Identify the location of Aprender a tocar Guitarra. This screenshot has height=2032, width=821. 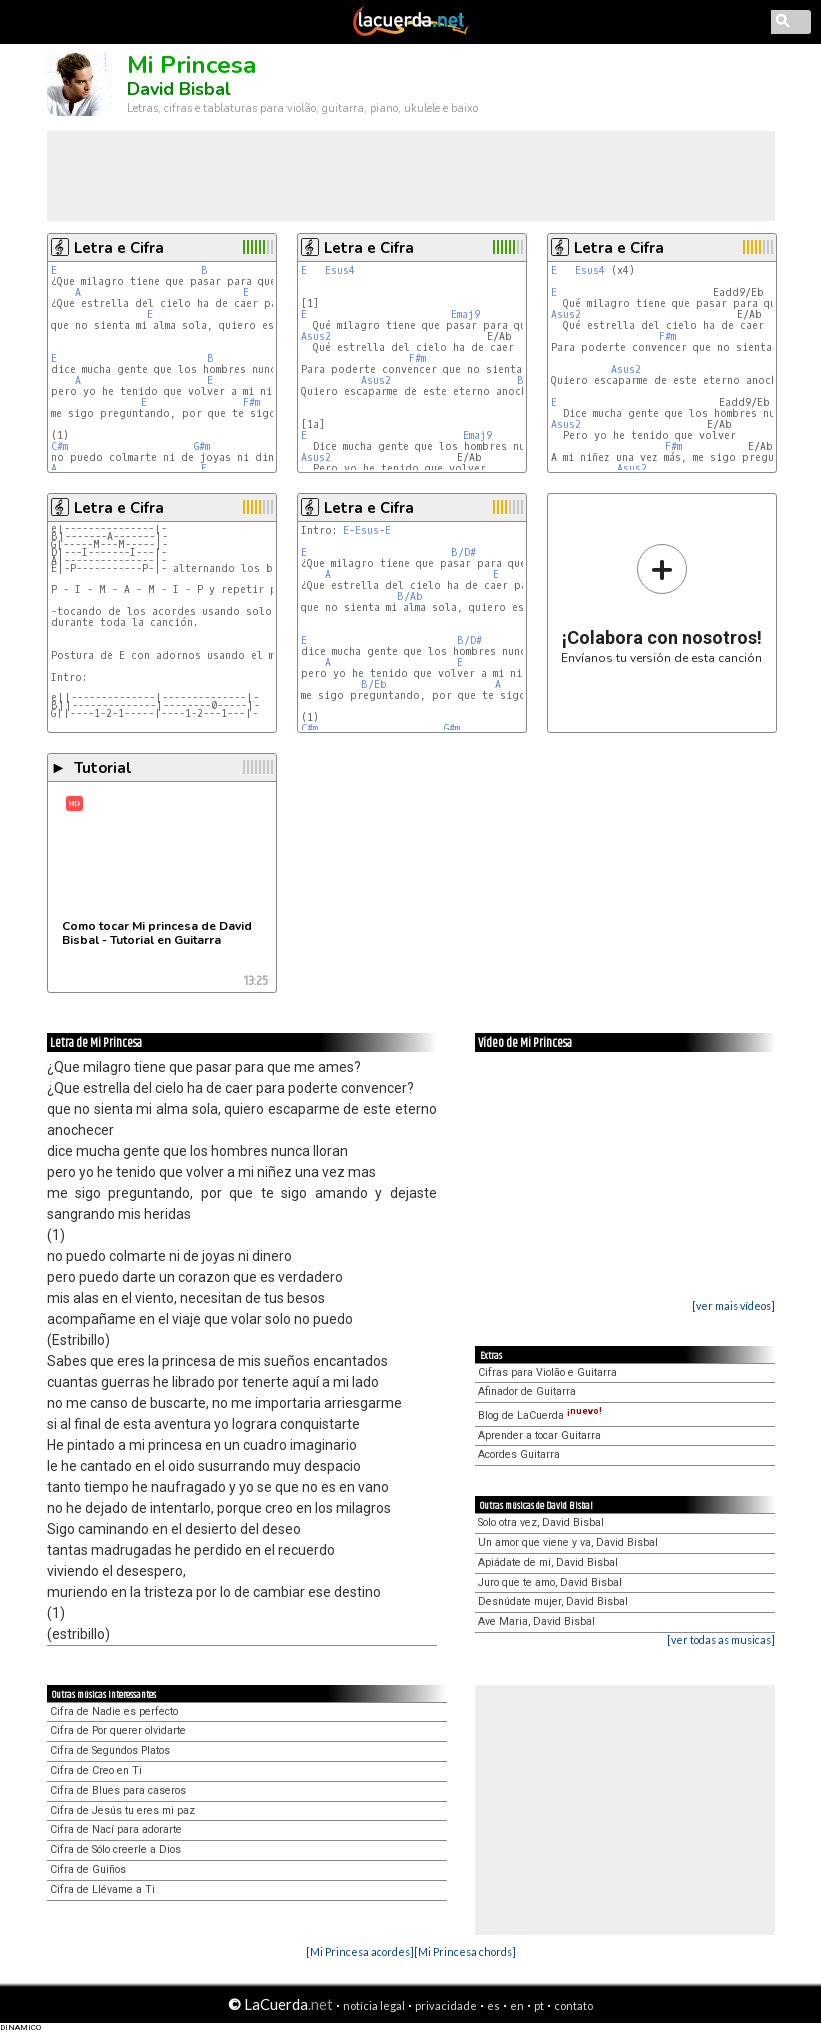
(539, 1435).